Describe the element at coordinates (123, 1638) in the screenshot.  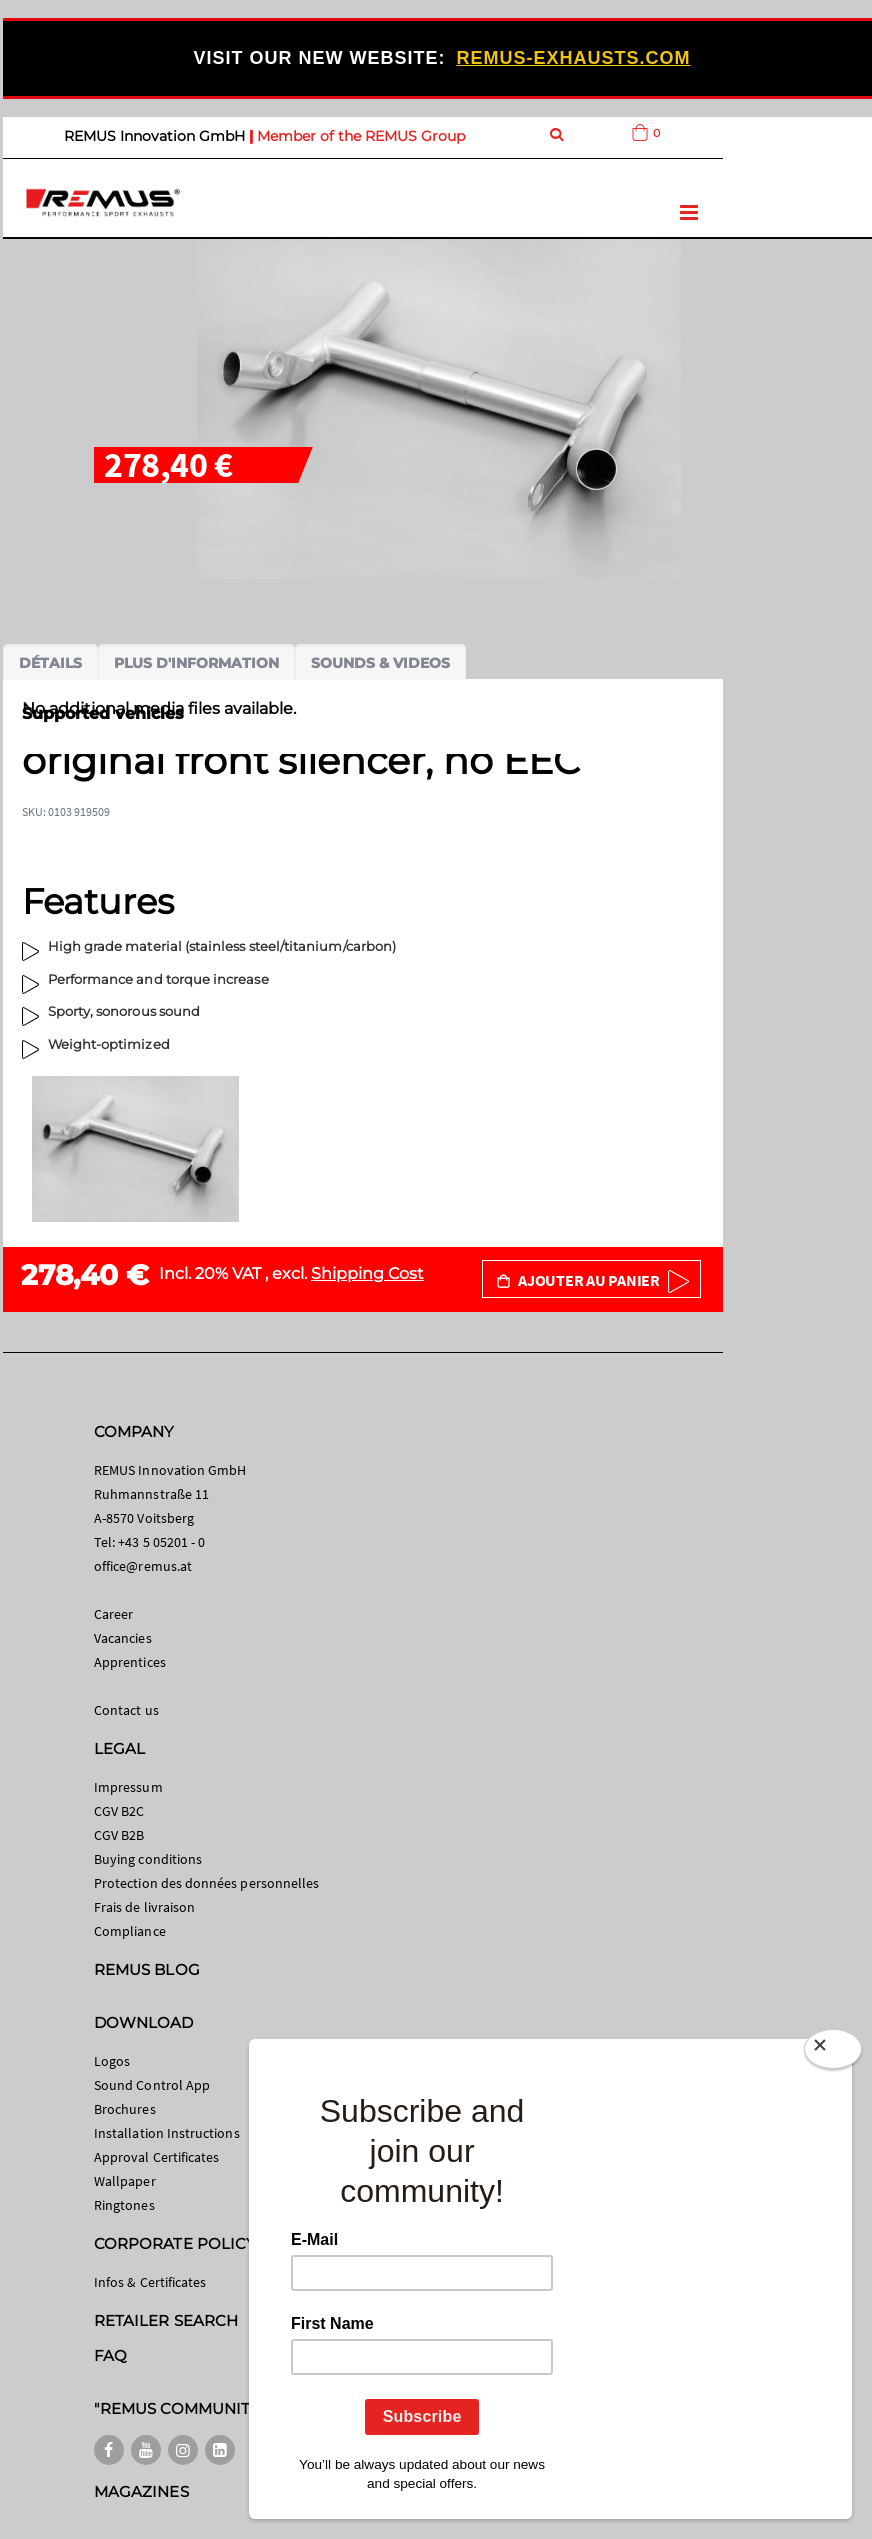
I see `Vacancies` at that location.